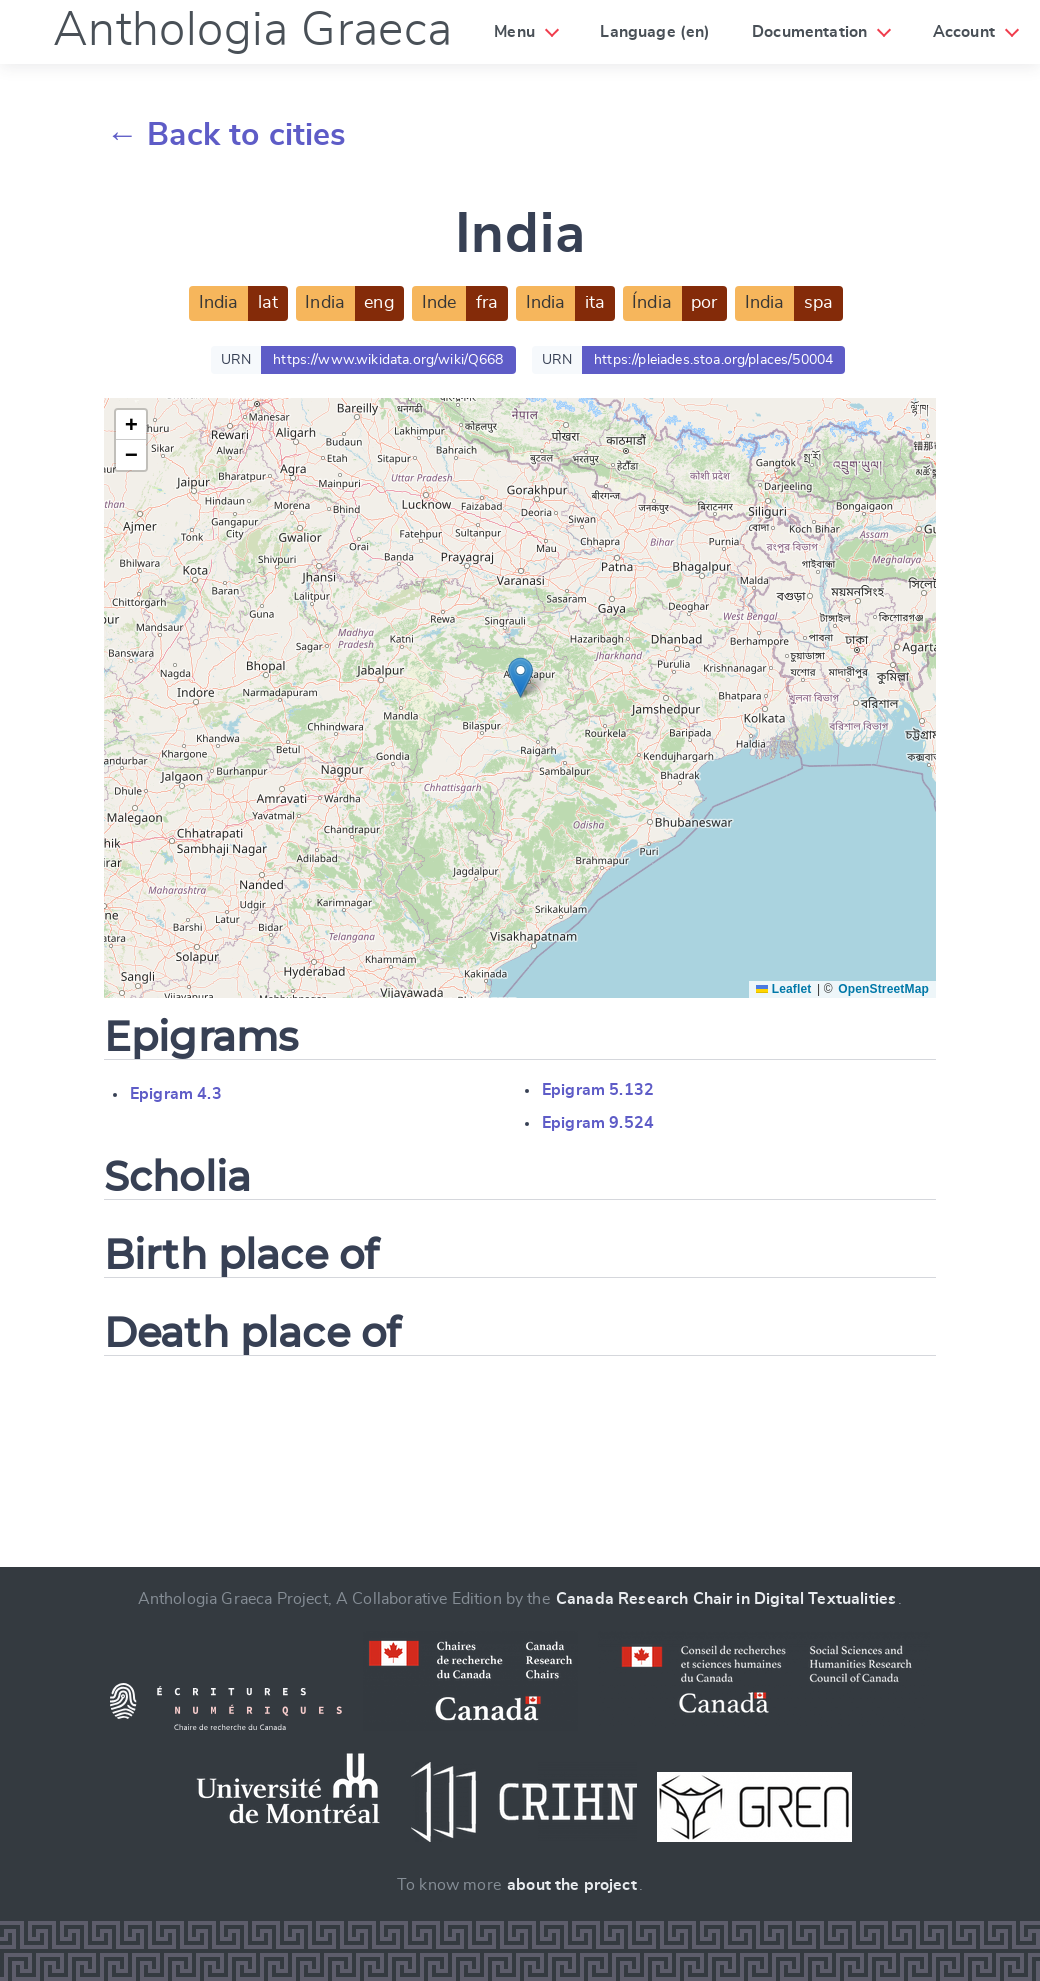 This screenshot has height=1981, width=1040. Describe the element at coordinates (514, 32) in the screenshot. I see `Menu` at that location.